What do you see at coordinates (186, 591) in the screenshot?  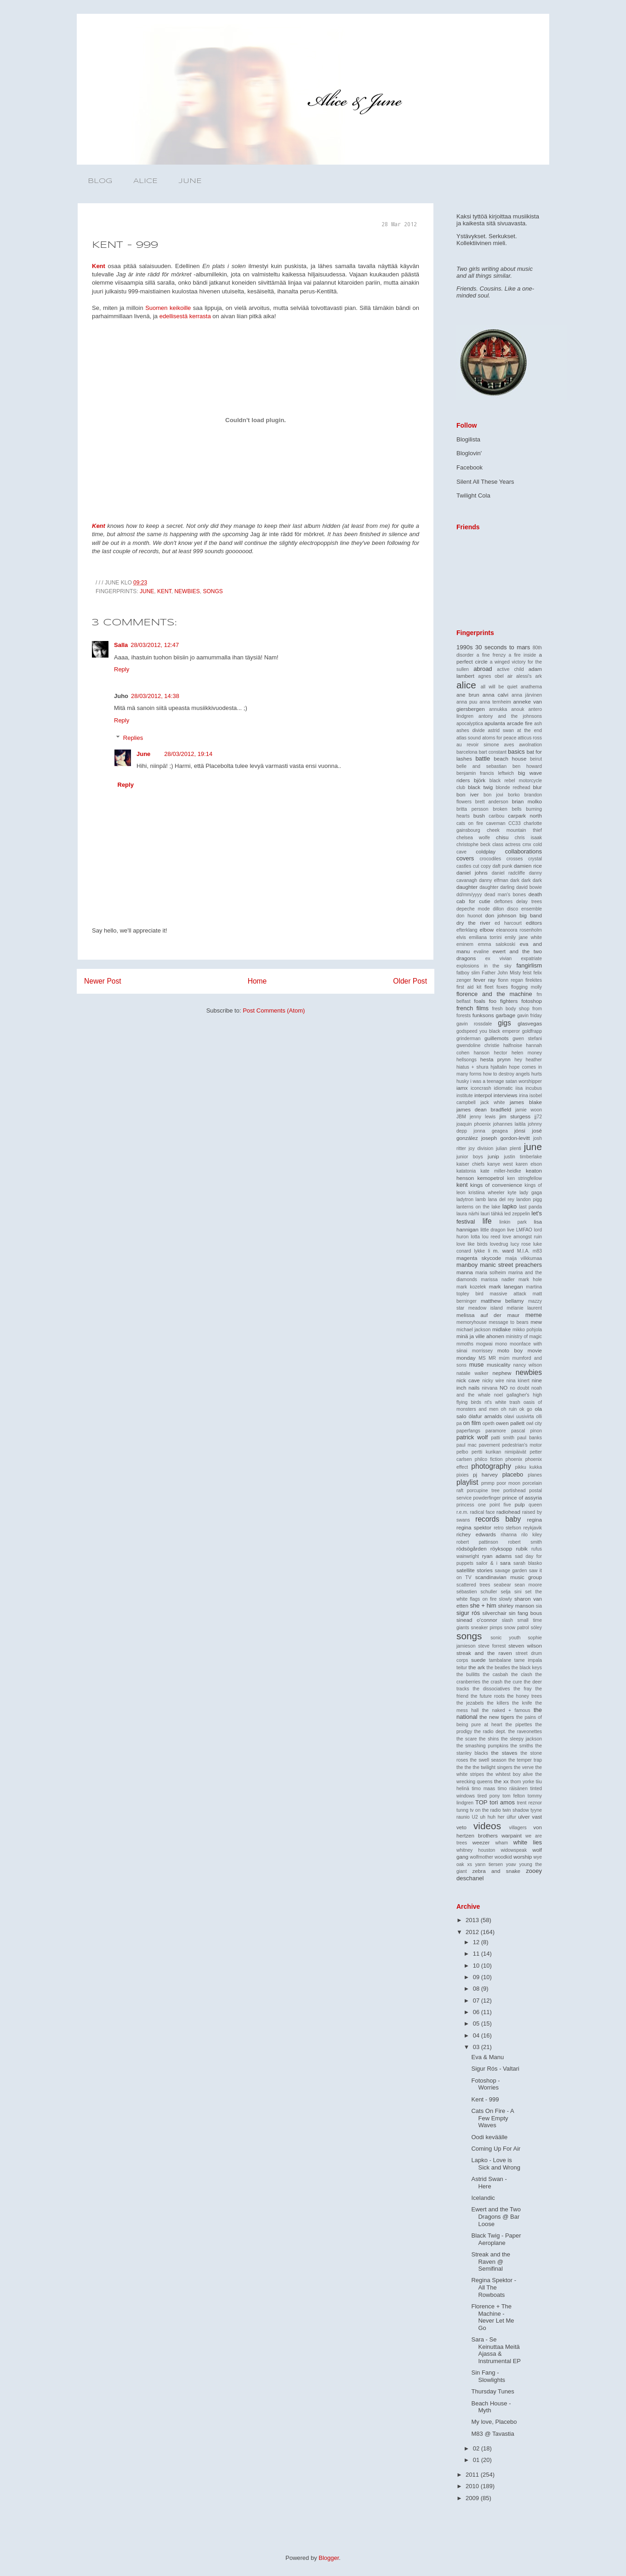 I see `newbies` at bounding box center [186, 591].